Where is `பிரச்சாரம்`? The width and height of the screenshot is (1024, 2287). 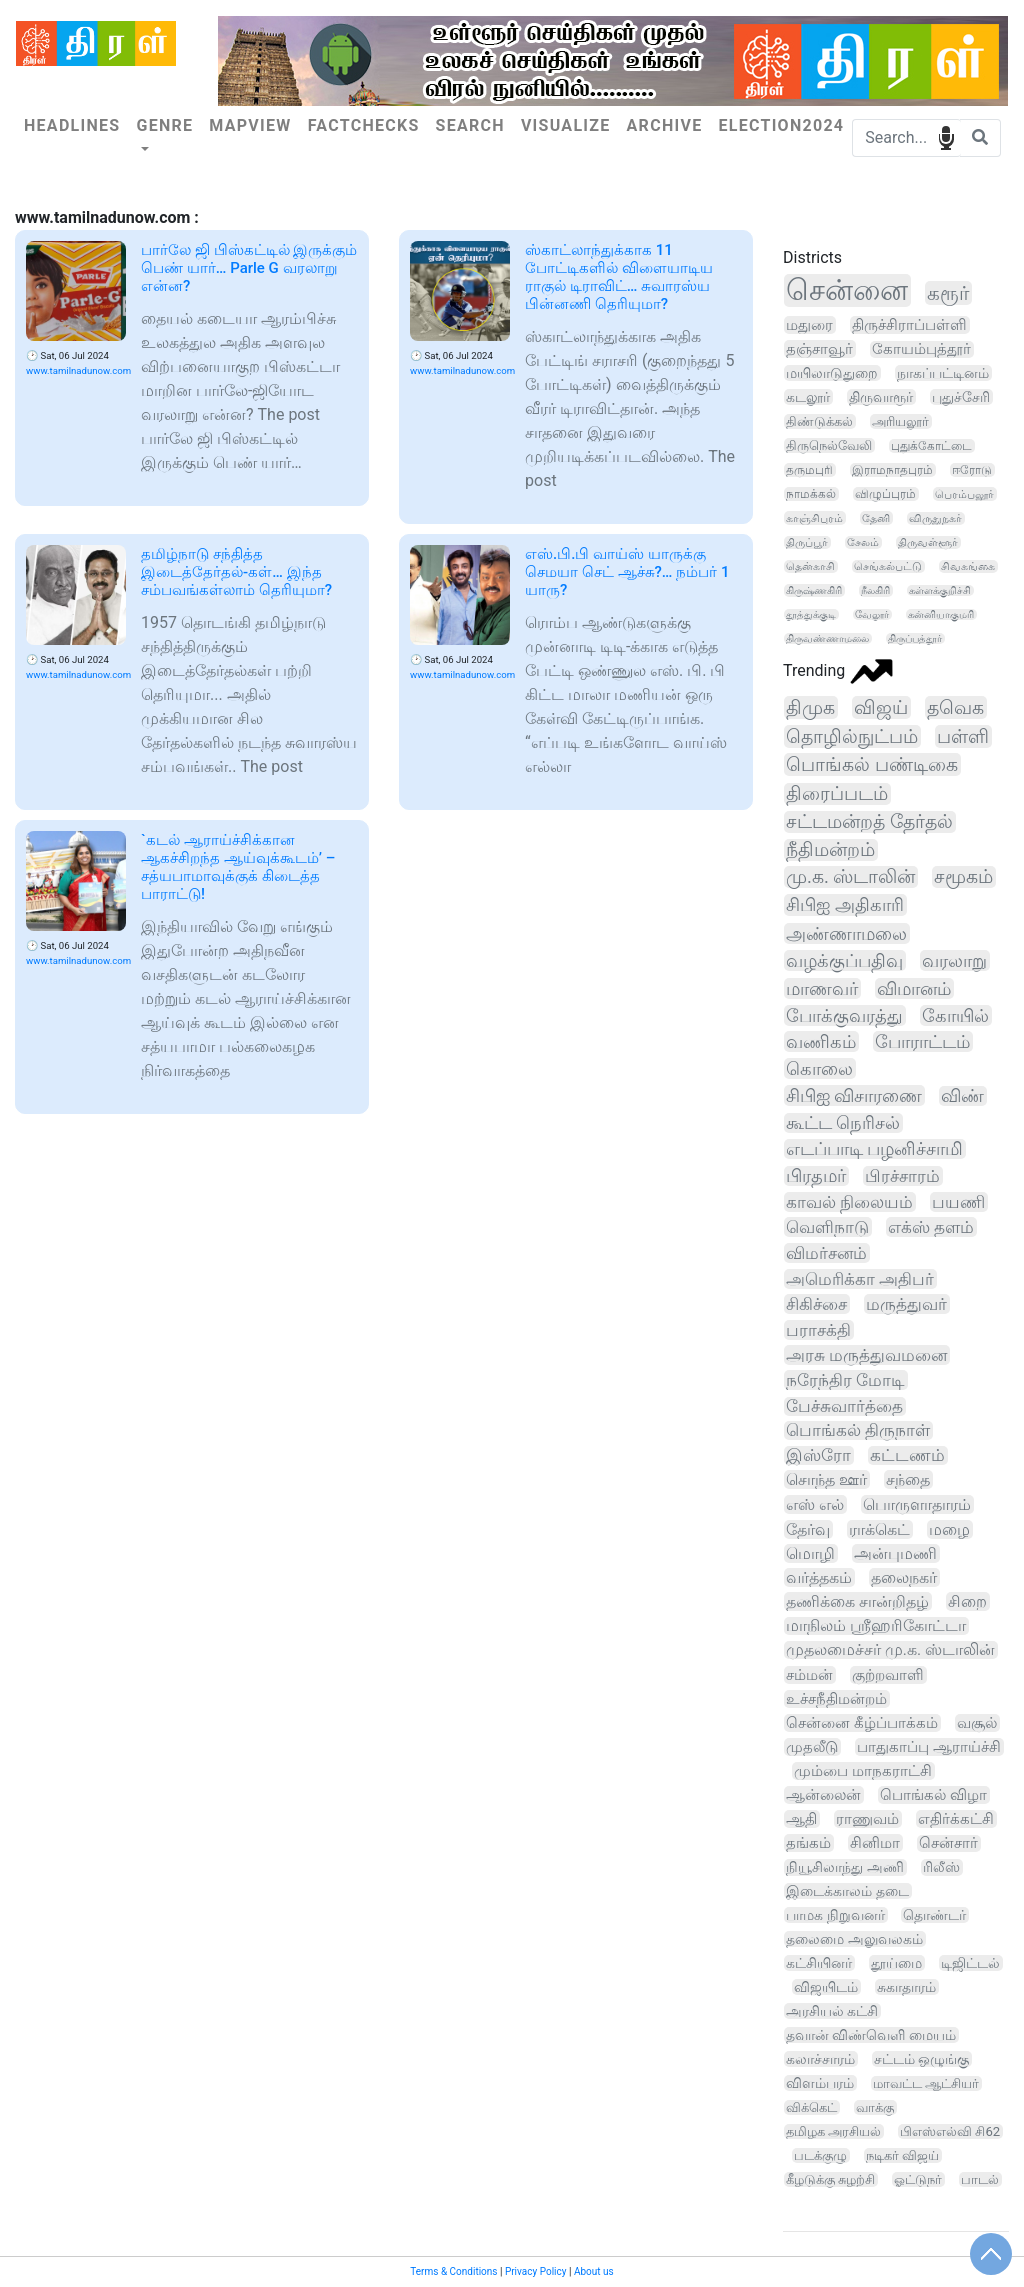
பிரச்சாரம் is located at coordinates (902, 1176).